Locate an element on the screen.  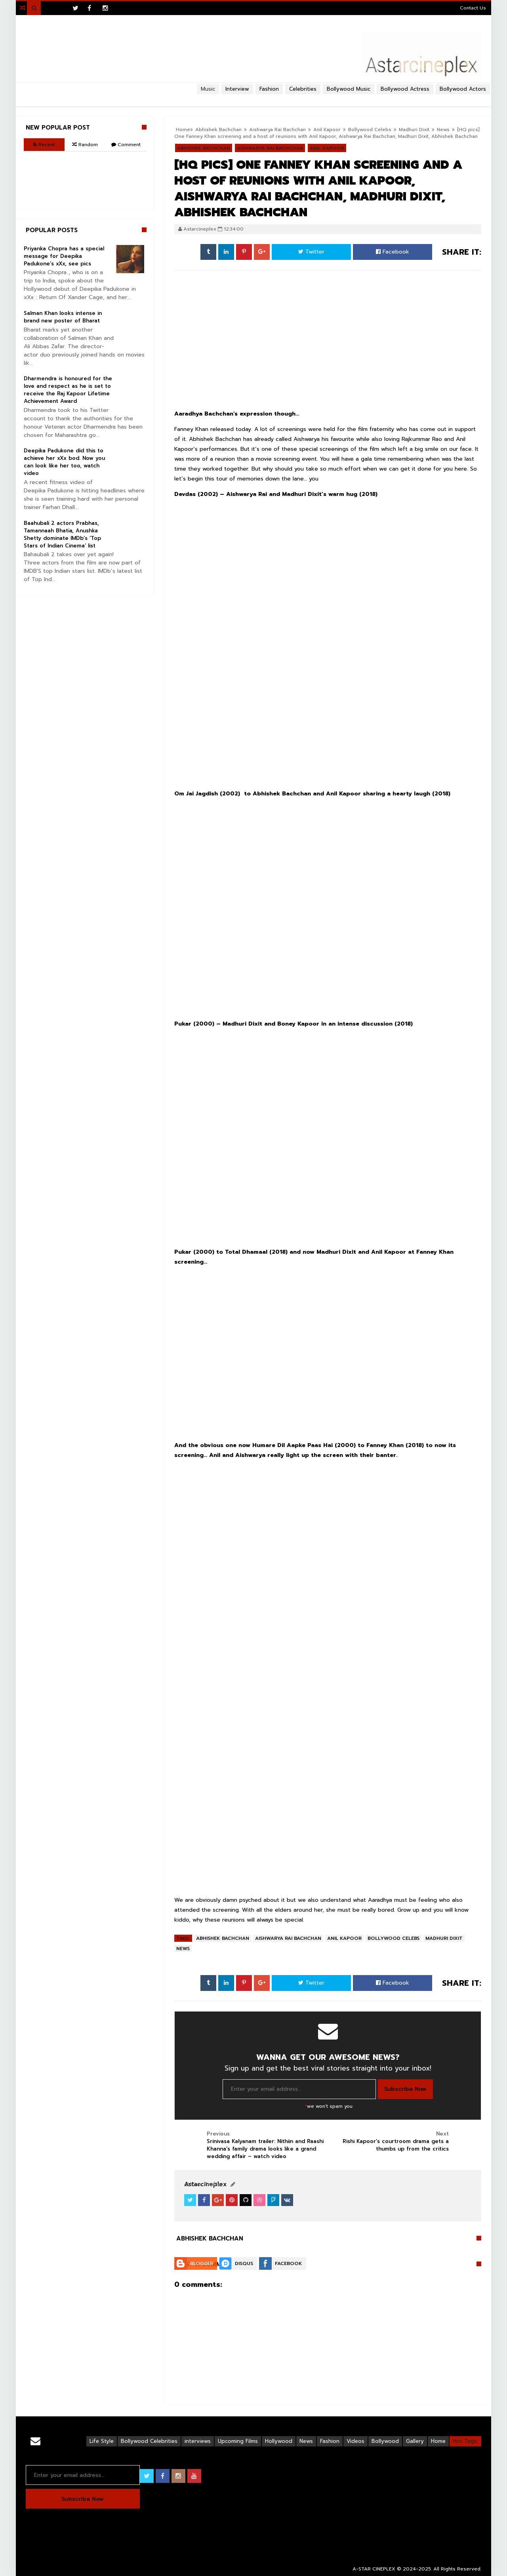
Baahubali 2 actors Prabhas, Tamannaah Bhatia, Anushka Shetty dominate IMDb’s ‘Top Stars of Indian Cinema’ list is located at coordinates (62, 534).